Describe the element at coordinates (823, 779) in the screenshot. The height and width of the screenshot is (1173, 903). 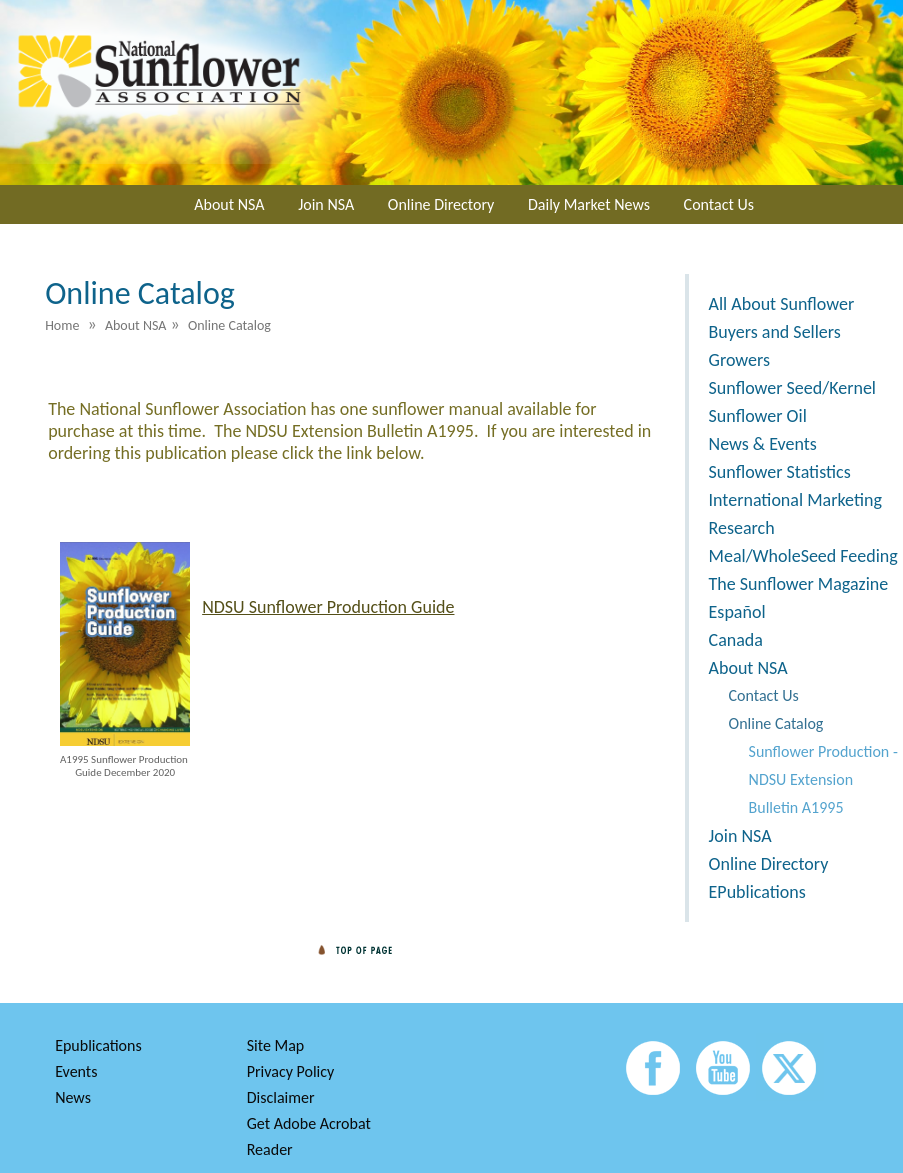
I see `Sunflower Production - NDSU Extension Bulletin A1995` at that location.